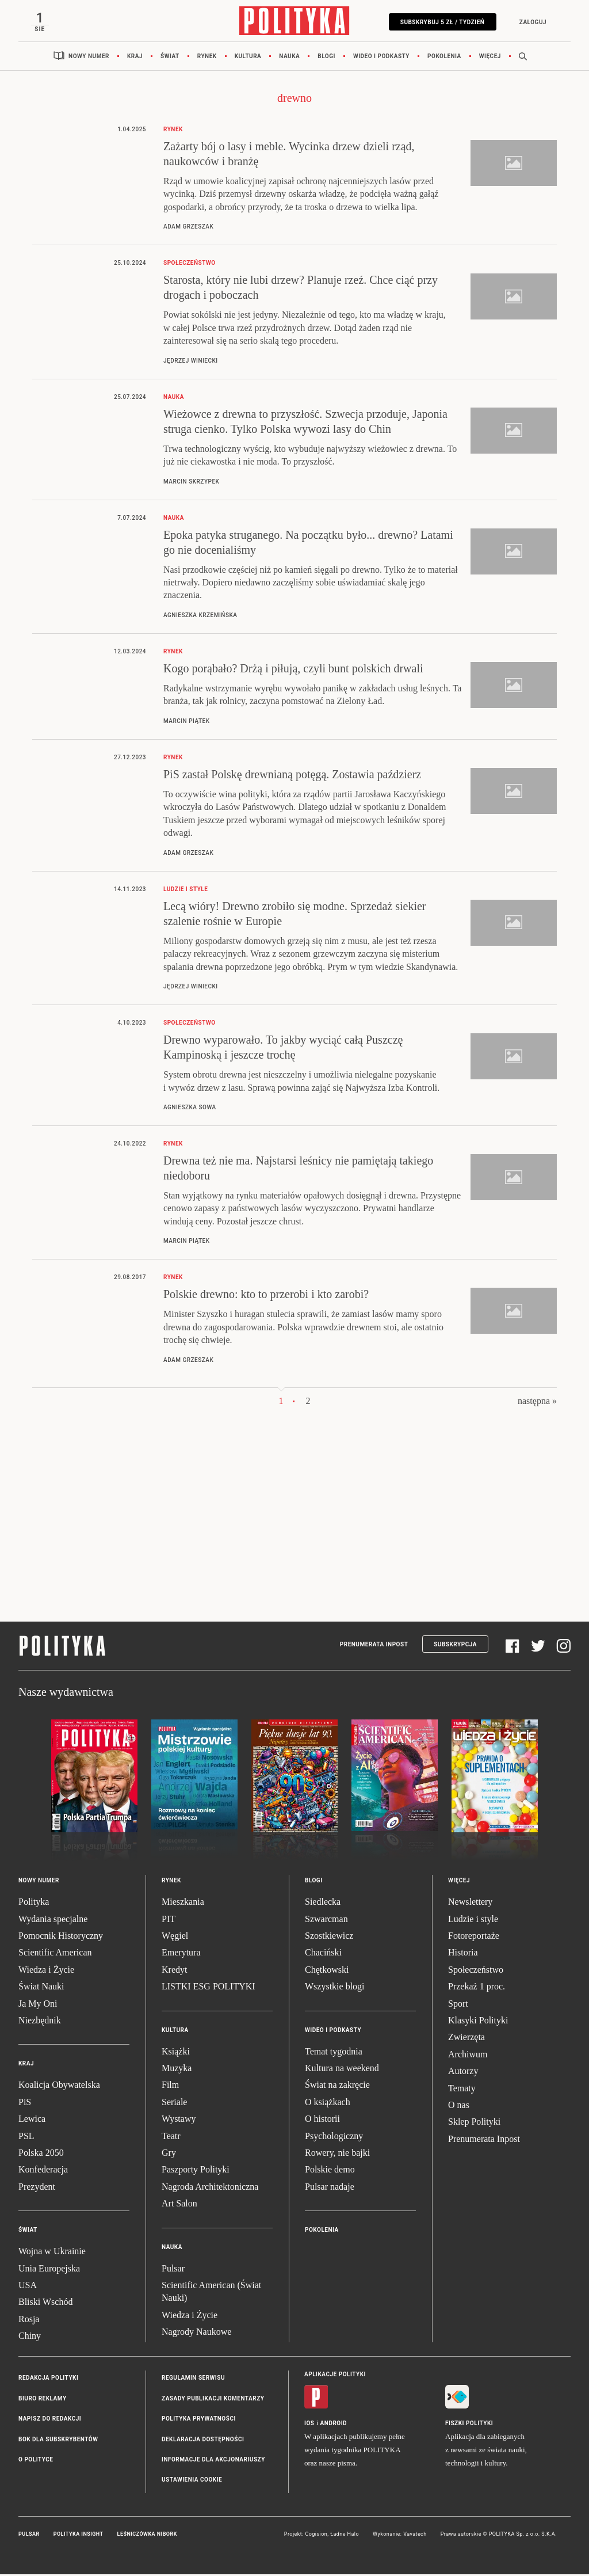 This screenshot has height=2576, width=589. Describe the element at coordinates (326, 57) in the screenshot. I see `Blogi` at that location.